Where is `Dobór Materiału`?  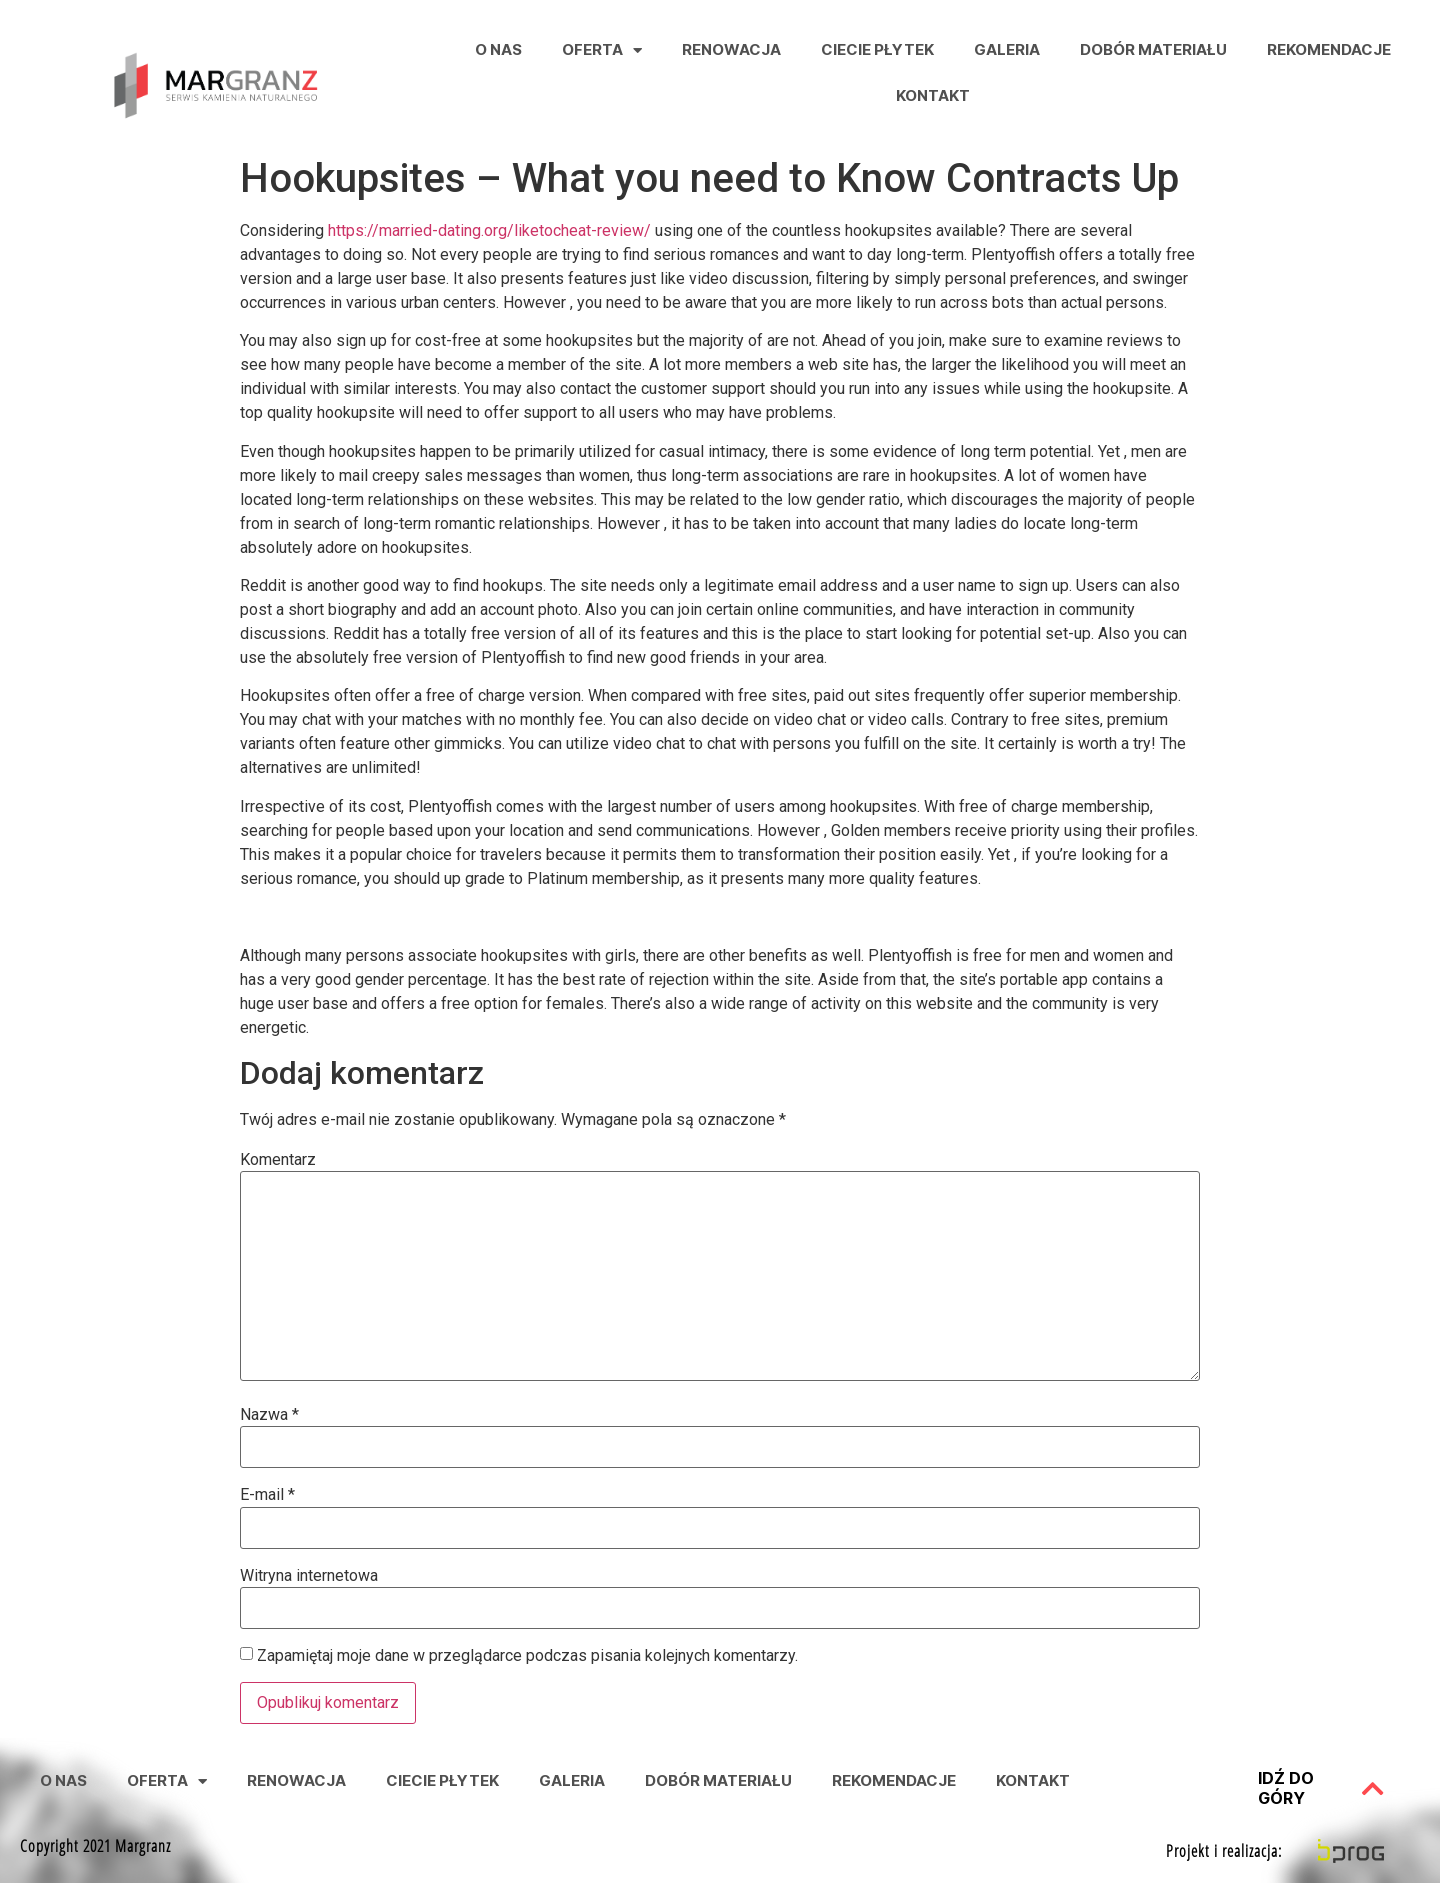
Dobór Materiału is located at coordinates (1153, 49).